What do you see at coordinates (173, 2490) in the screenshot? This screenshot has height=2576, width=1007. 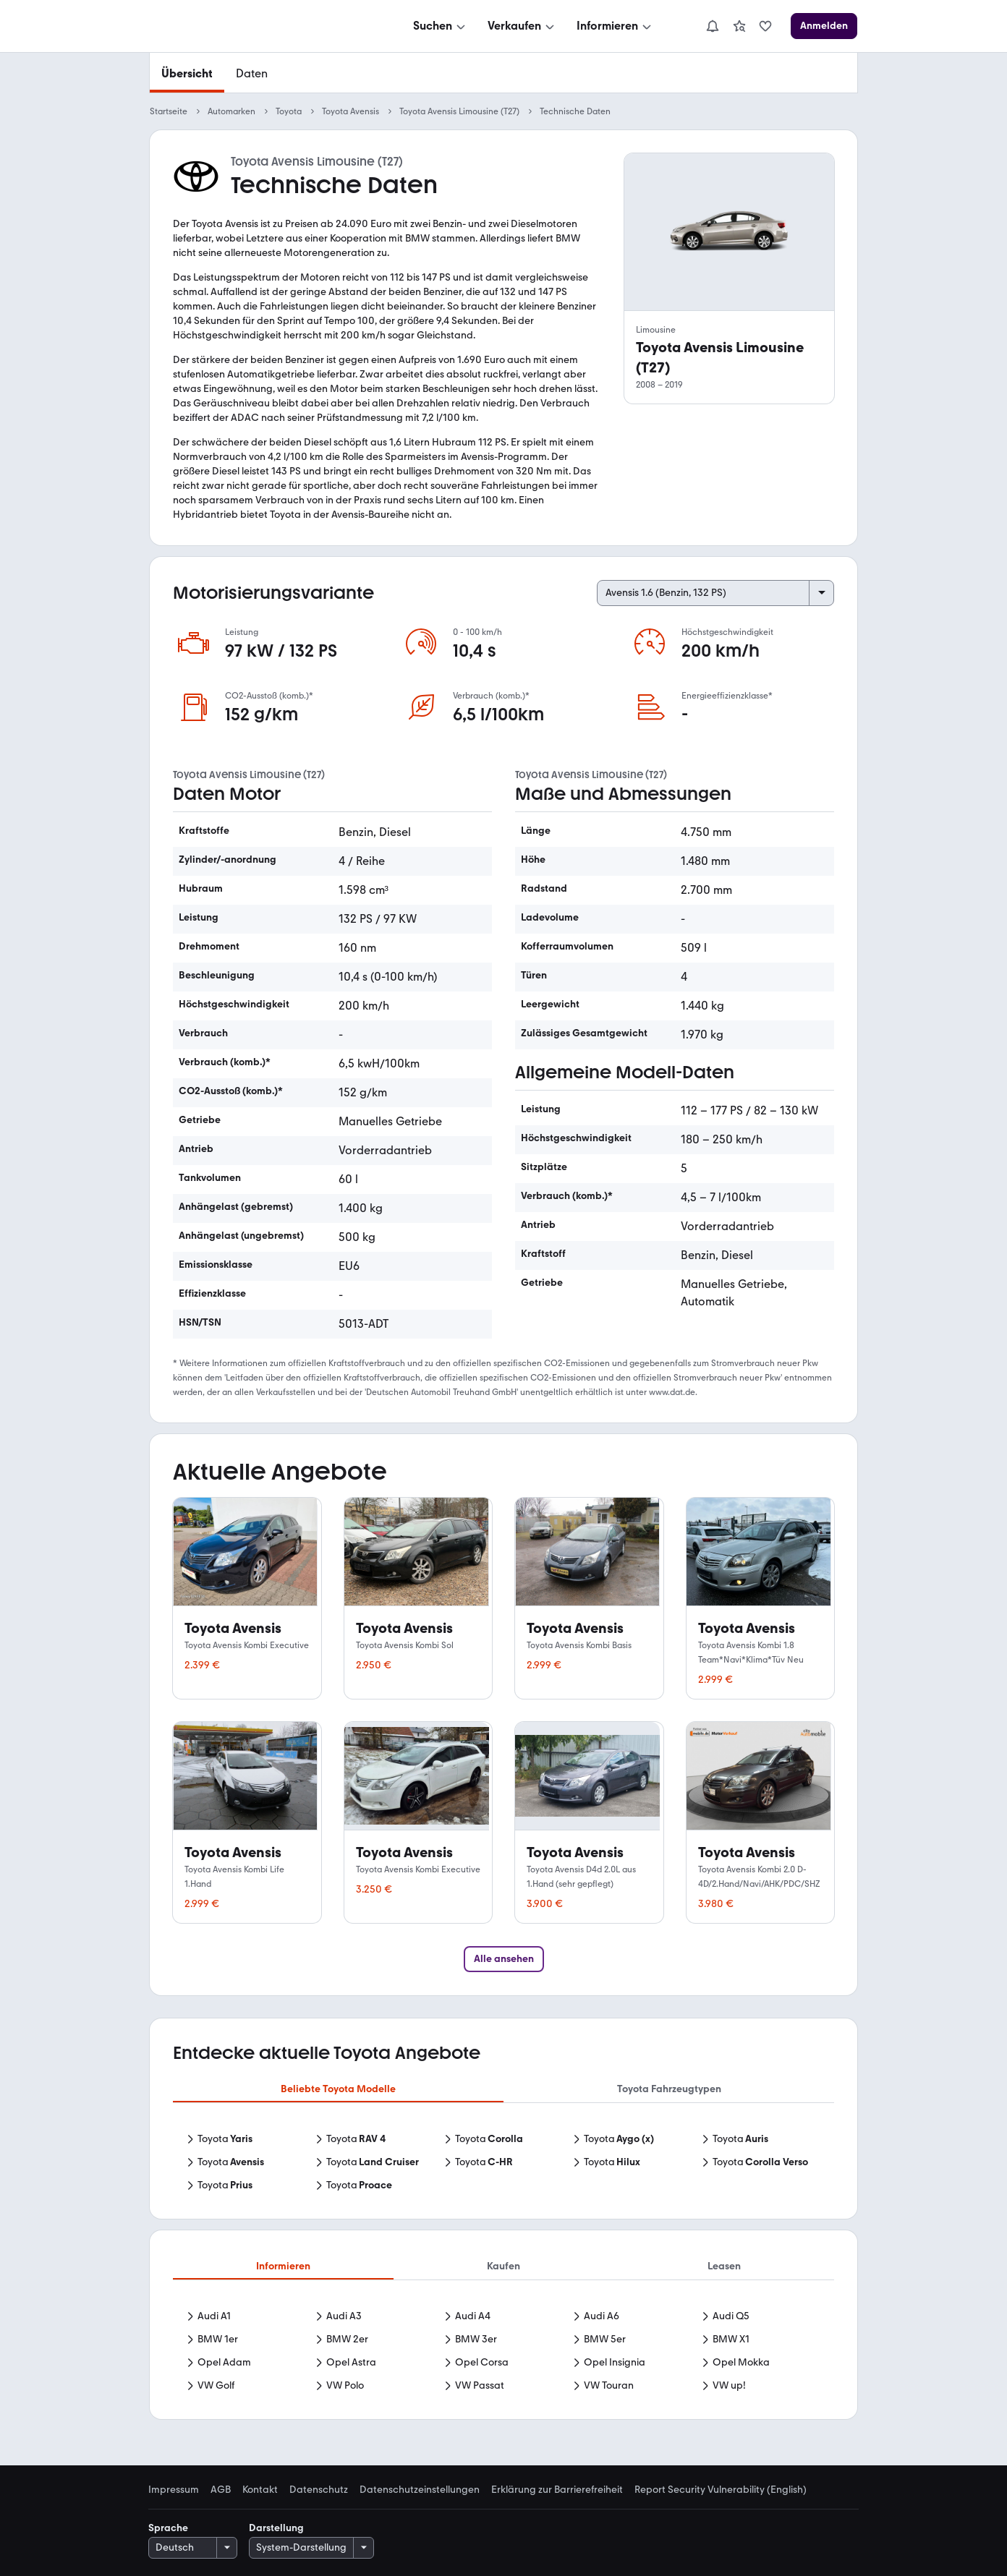 I see `Impressum [link]` at bounding box center [173, 2490].